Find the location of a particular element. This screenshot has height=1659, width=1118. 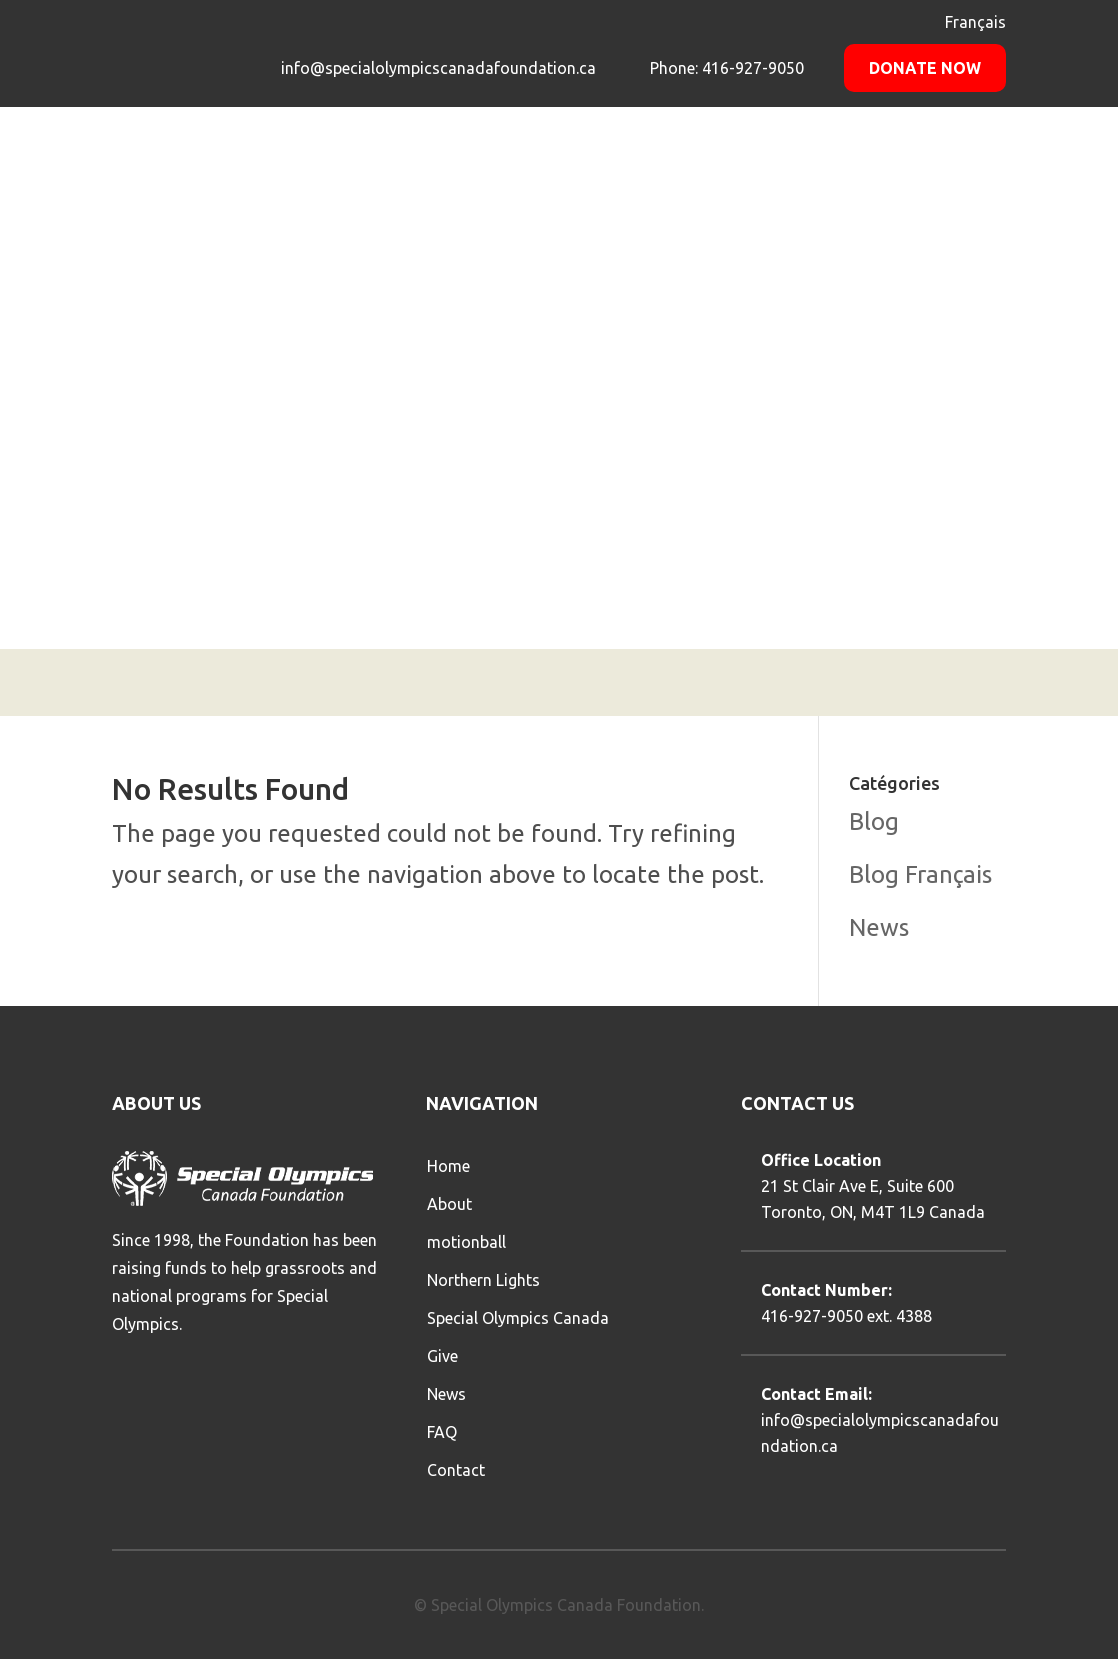

News is located at coordinates (879, 927).